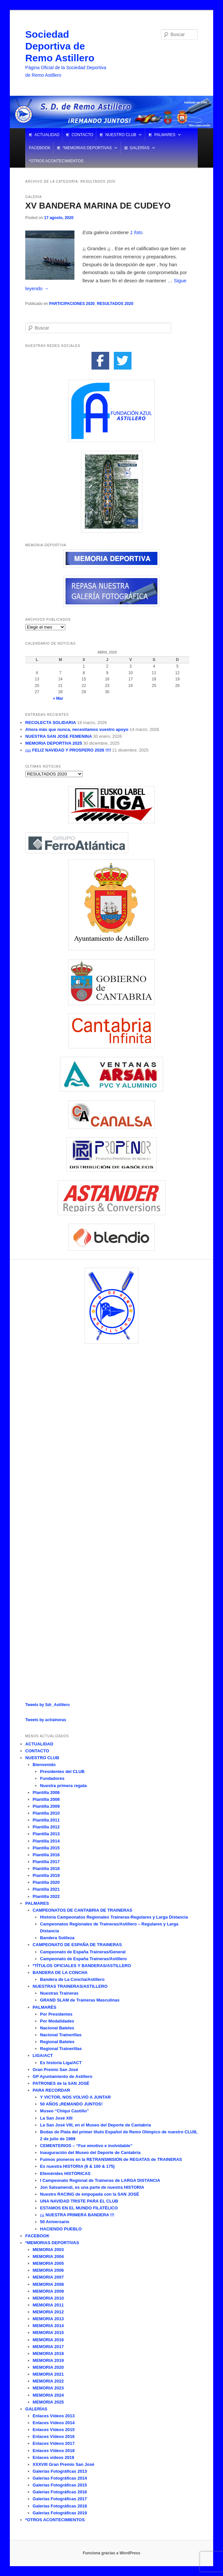 The height and width of the screenshot is (2576, 223). What do you see at coordinates (164, 134) in the screenshot?
I see `PALMARES` at bounding box center [164, 134].